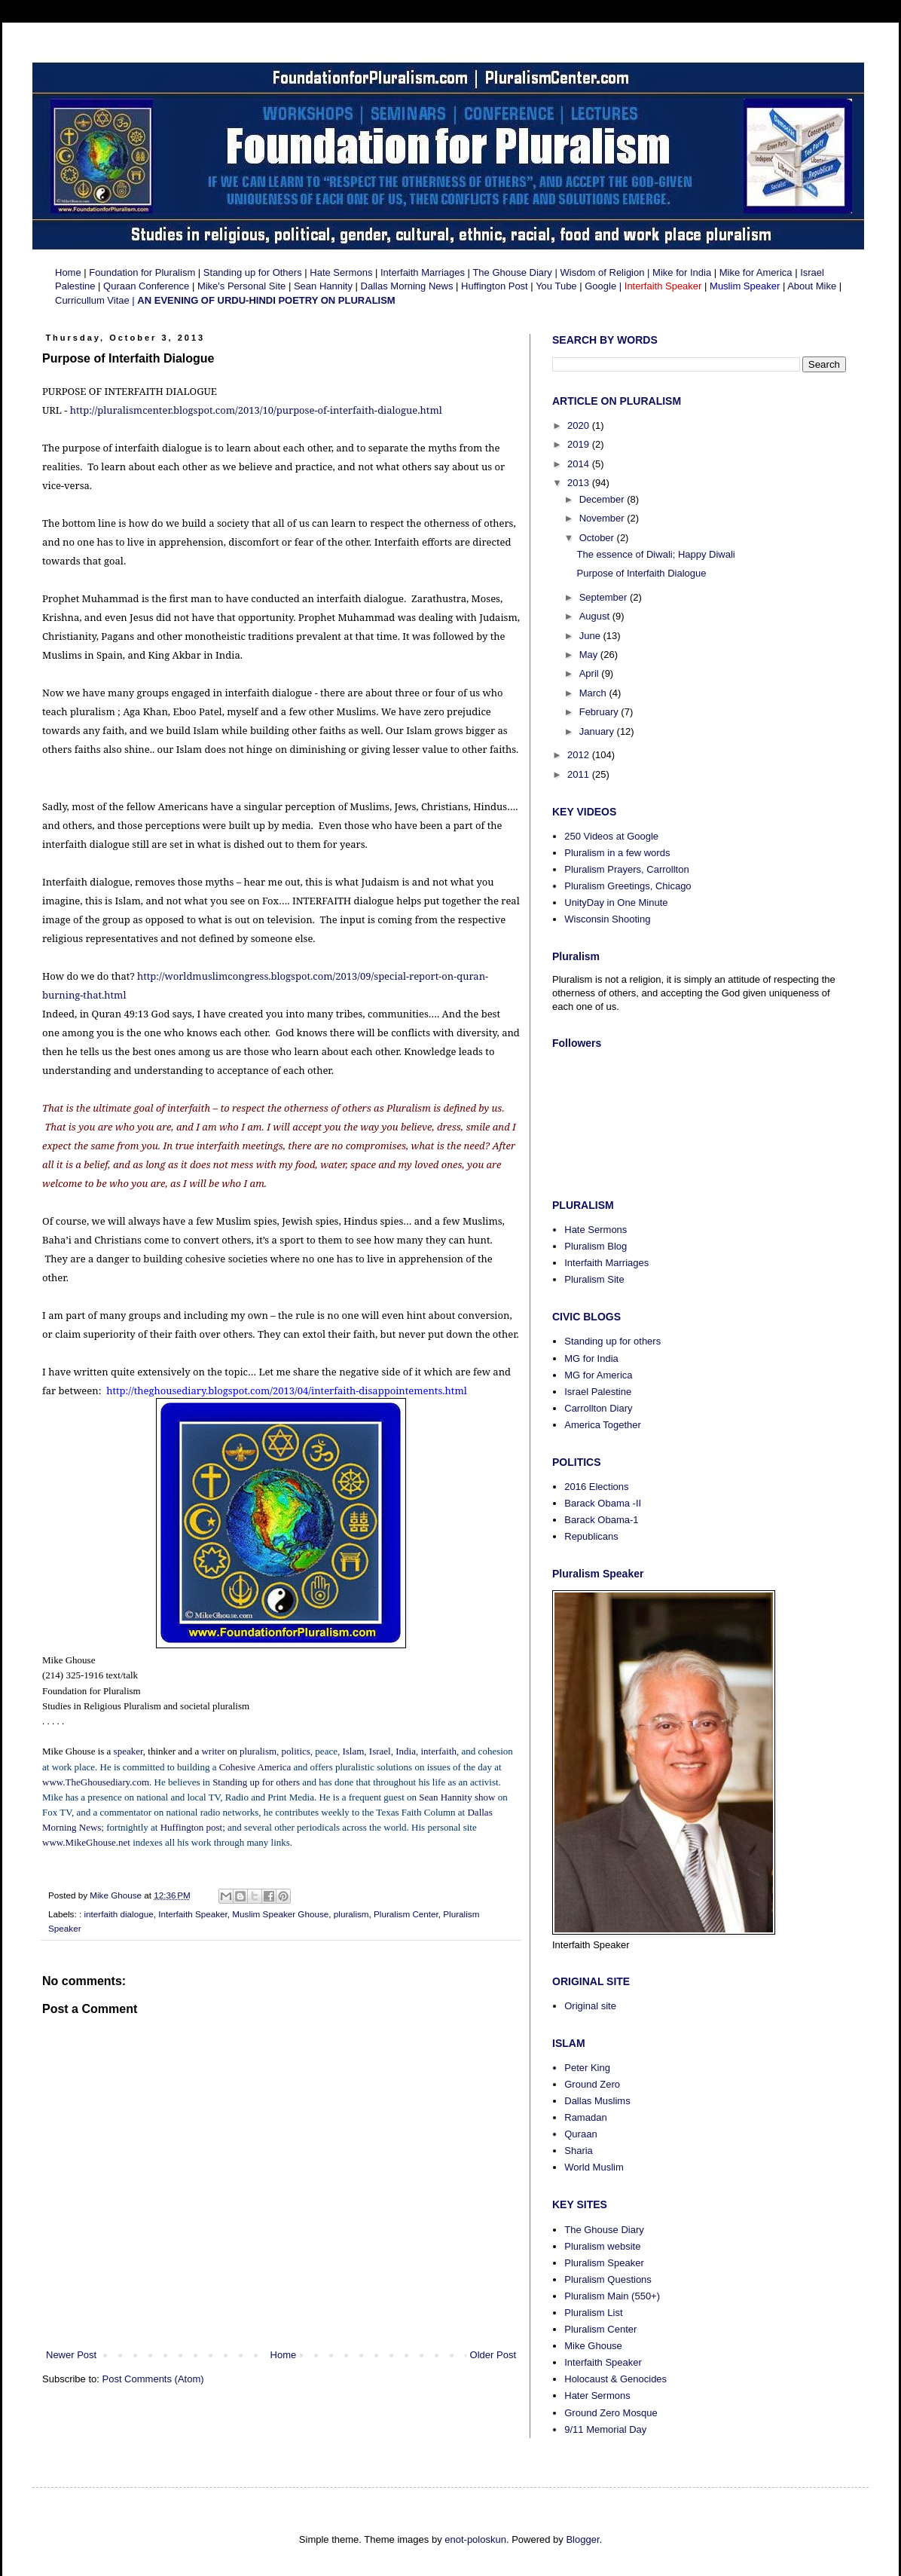 Image resolution: width=901 pixels, height=2576 pixels. Describe the element at coordinates (602, 1503) in the screenshot. I see `Barack Obama -II` at that location.